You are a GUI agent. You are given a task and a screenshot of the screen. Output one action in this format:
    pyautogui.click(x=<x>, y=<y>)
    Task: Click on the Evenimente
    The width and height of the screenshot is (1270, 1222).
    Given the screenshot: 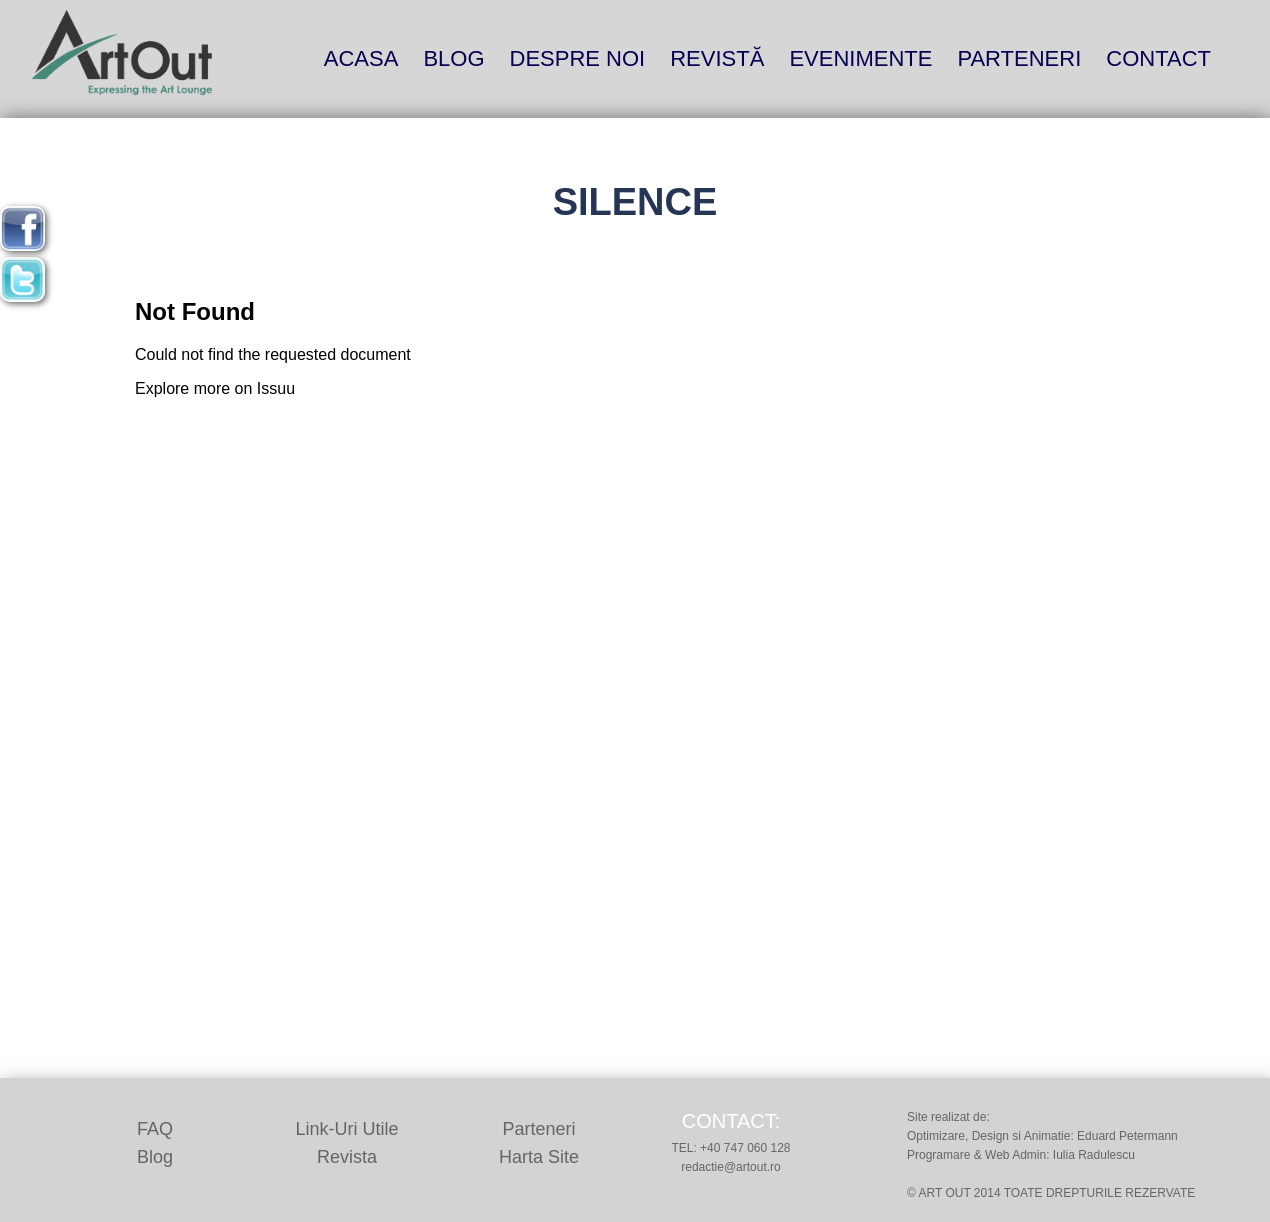 What is the action you would take?
    pyautogui.click(x=860, y=58)
    